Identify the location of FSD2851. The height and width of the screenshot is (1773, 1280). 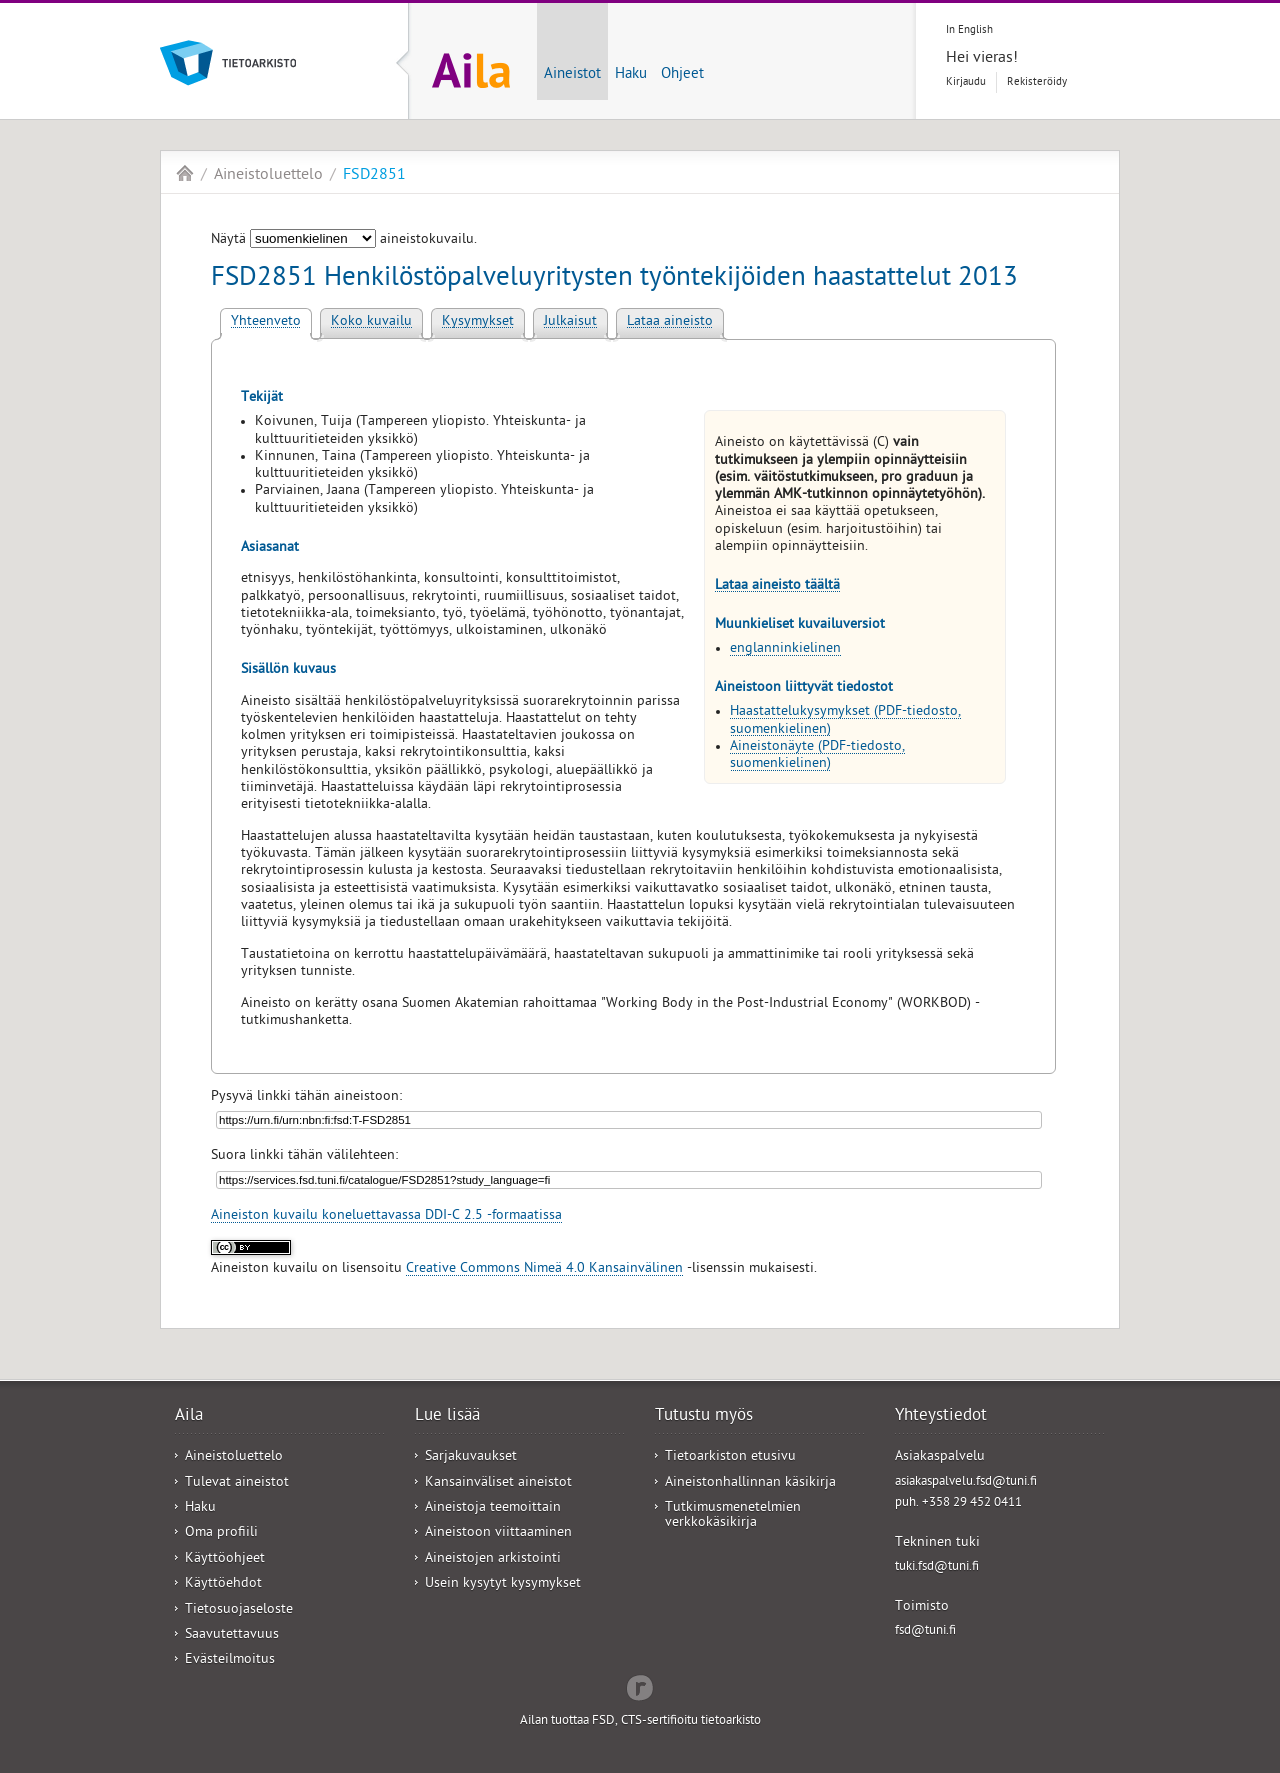
(374, 176).